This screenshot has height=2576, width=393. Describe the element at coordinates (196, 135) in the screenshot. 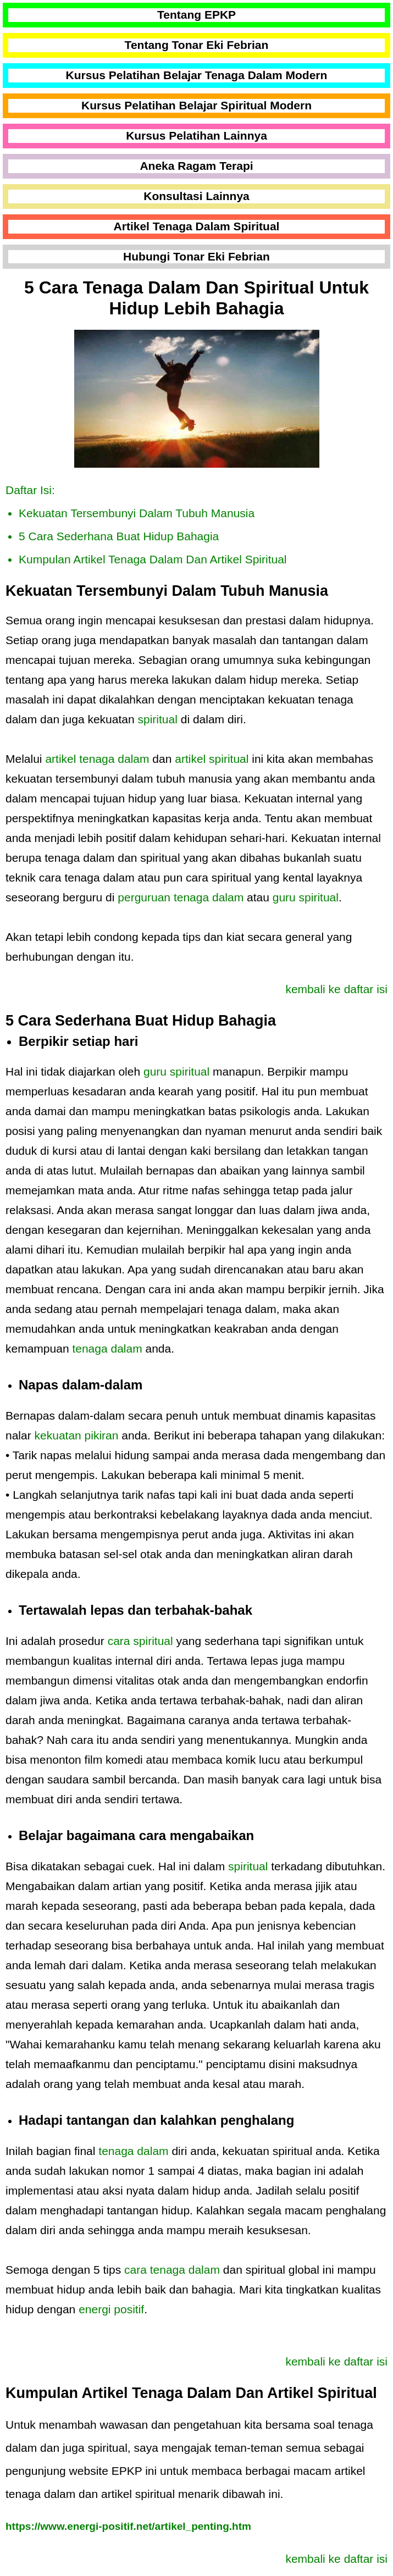

I see `Kursus Pelatihan Lainnya` at that location.